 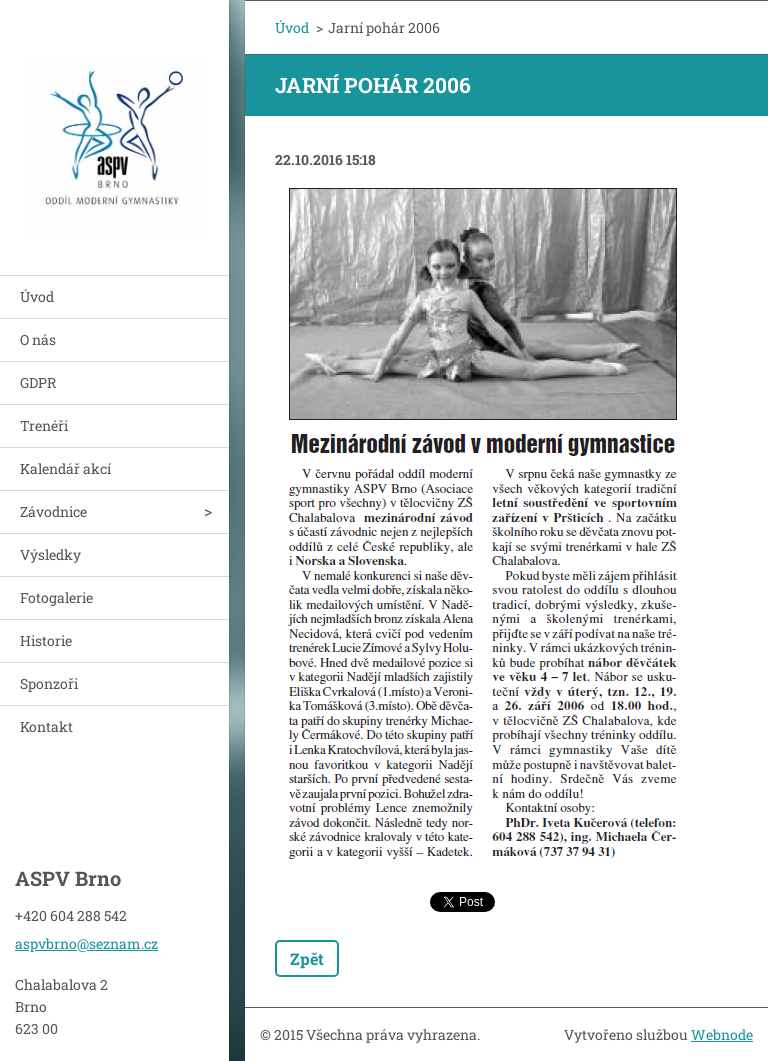 What do you see at coordinates (56, 597) in the screenshot?
I see `Fotogalerie` at bounding box center [56, 597].